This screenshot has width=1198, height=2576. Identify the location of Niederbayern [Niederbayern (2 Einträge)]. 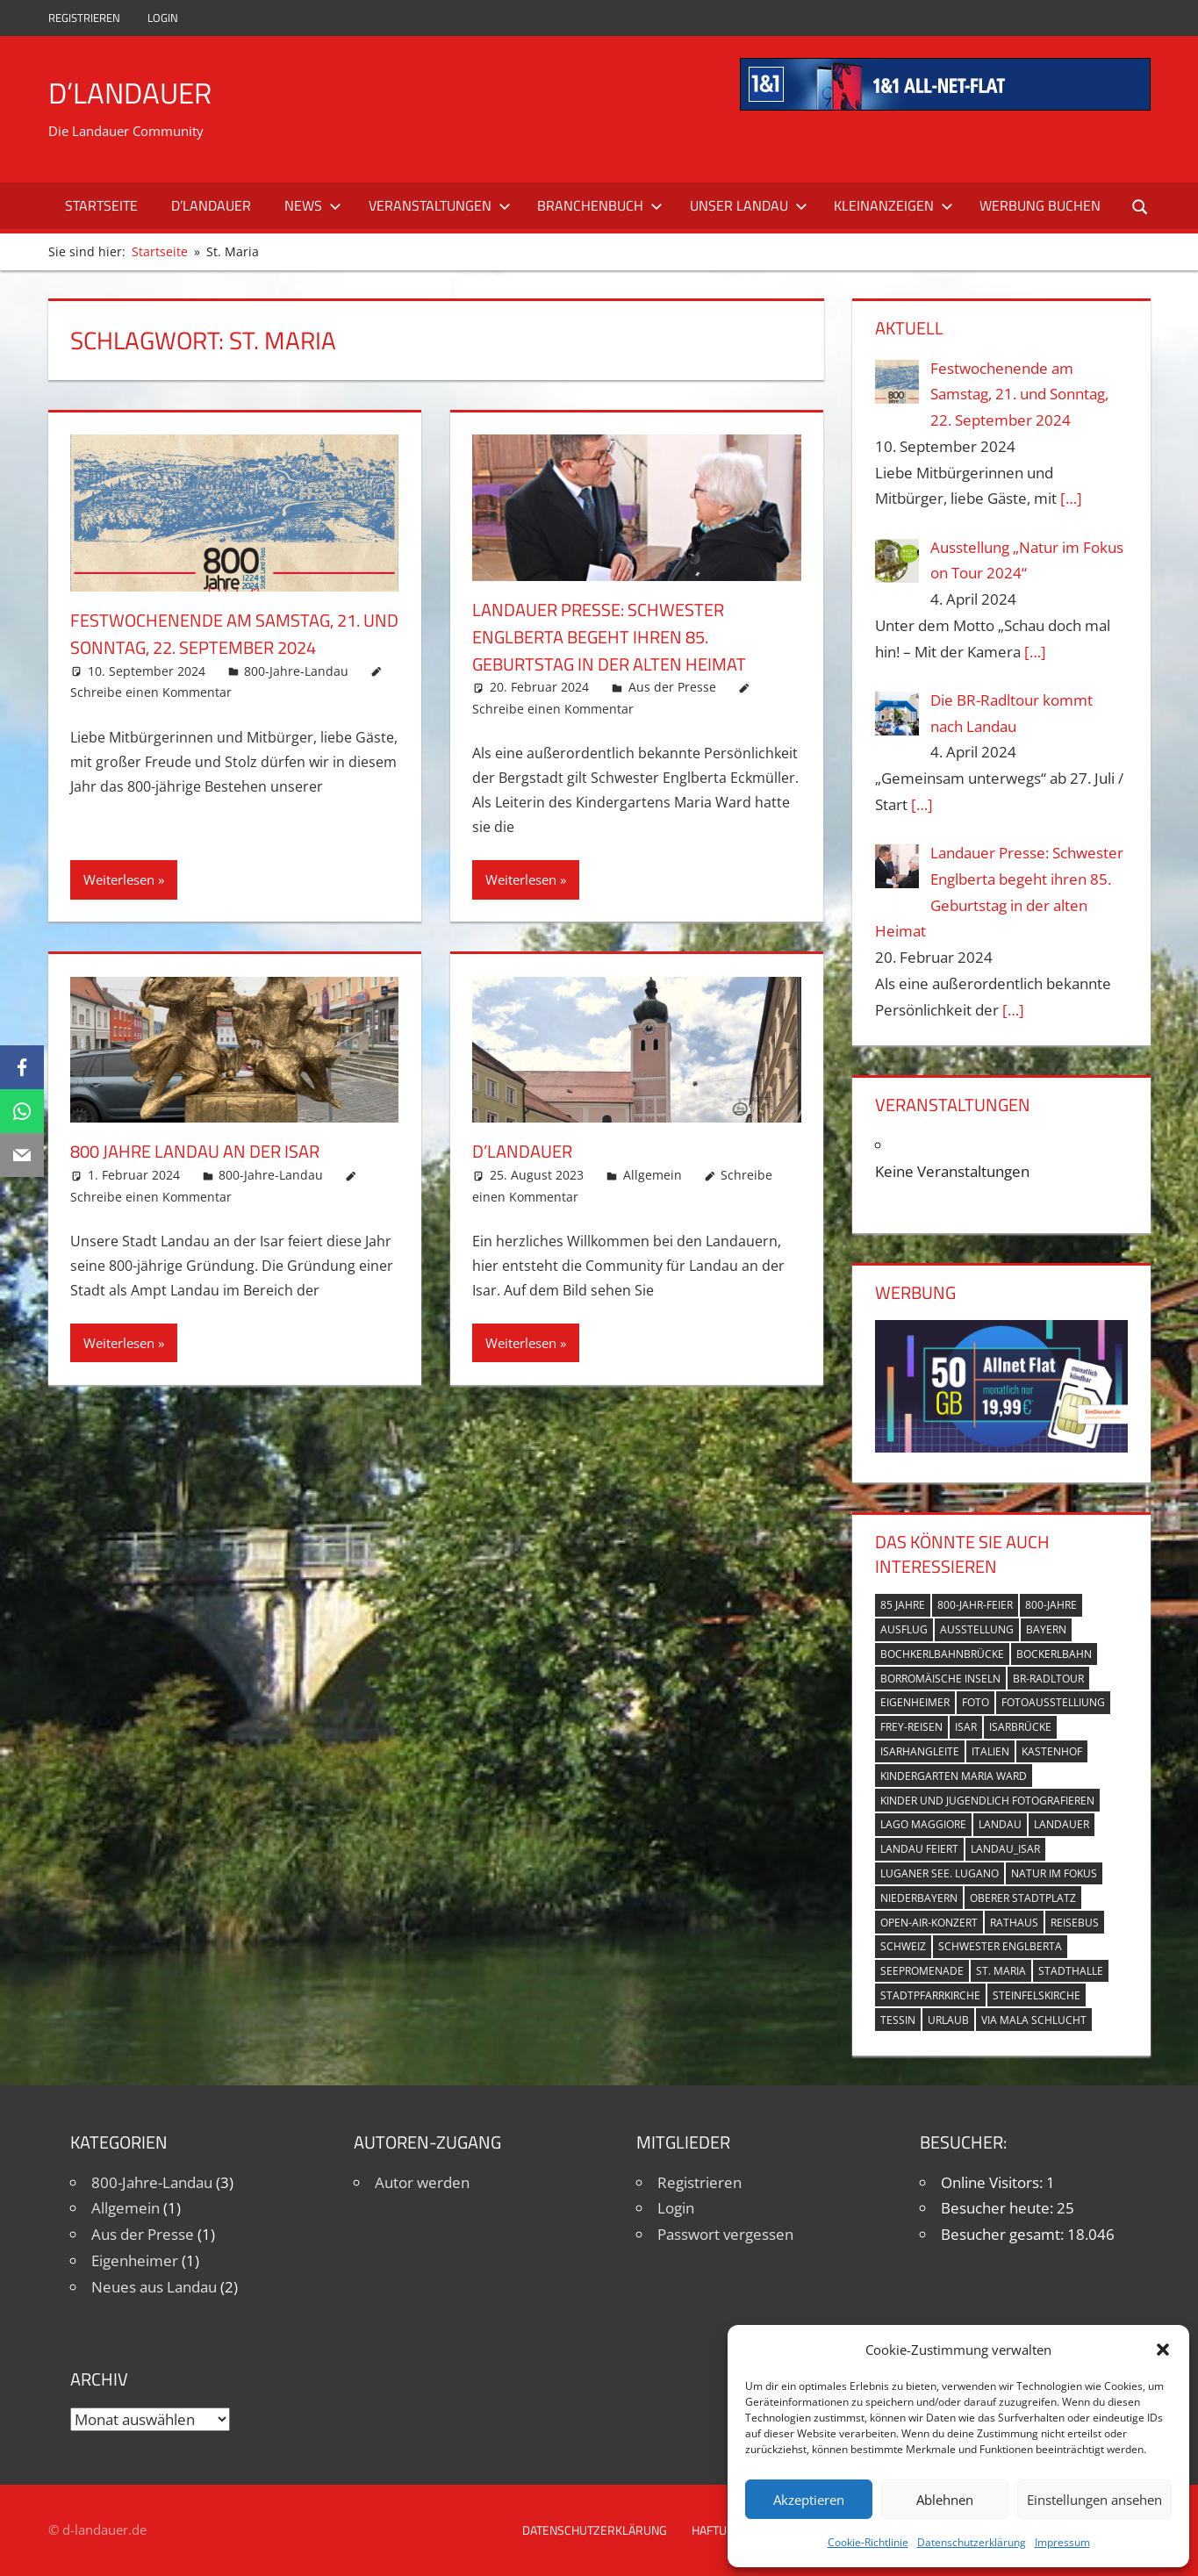
(919, 1898).